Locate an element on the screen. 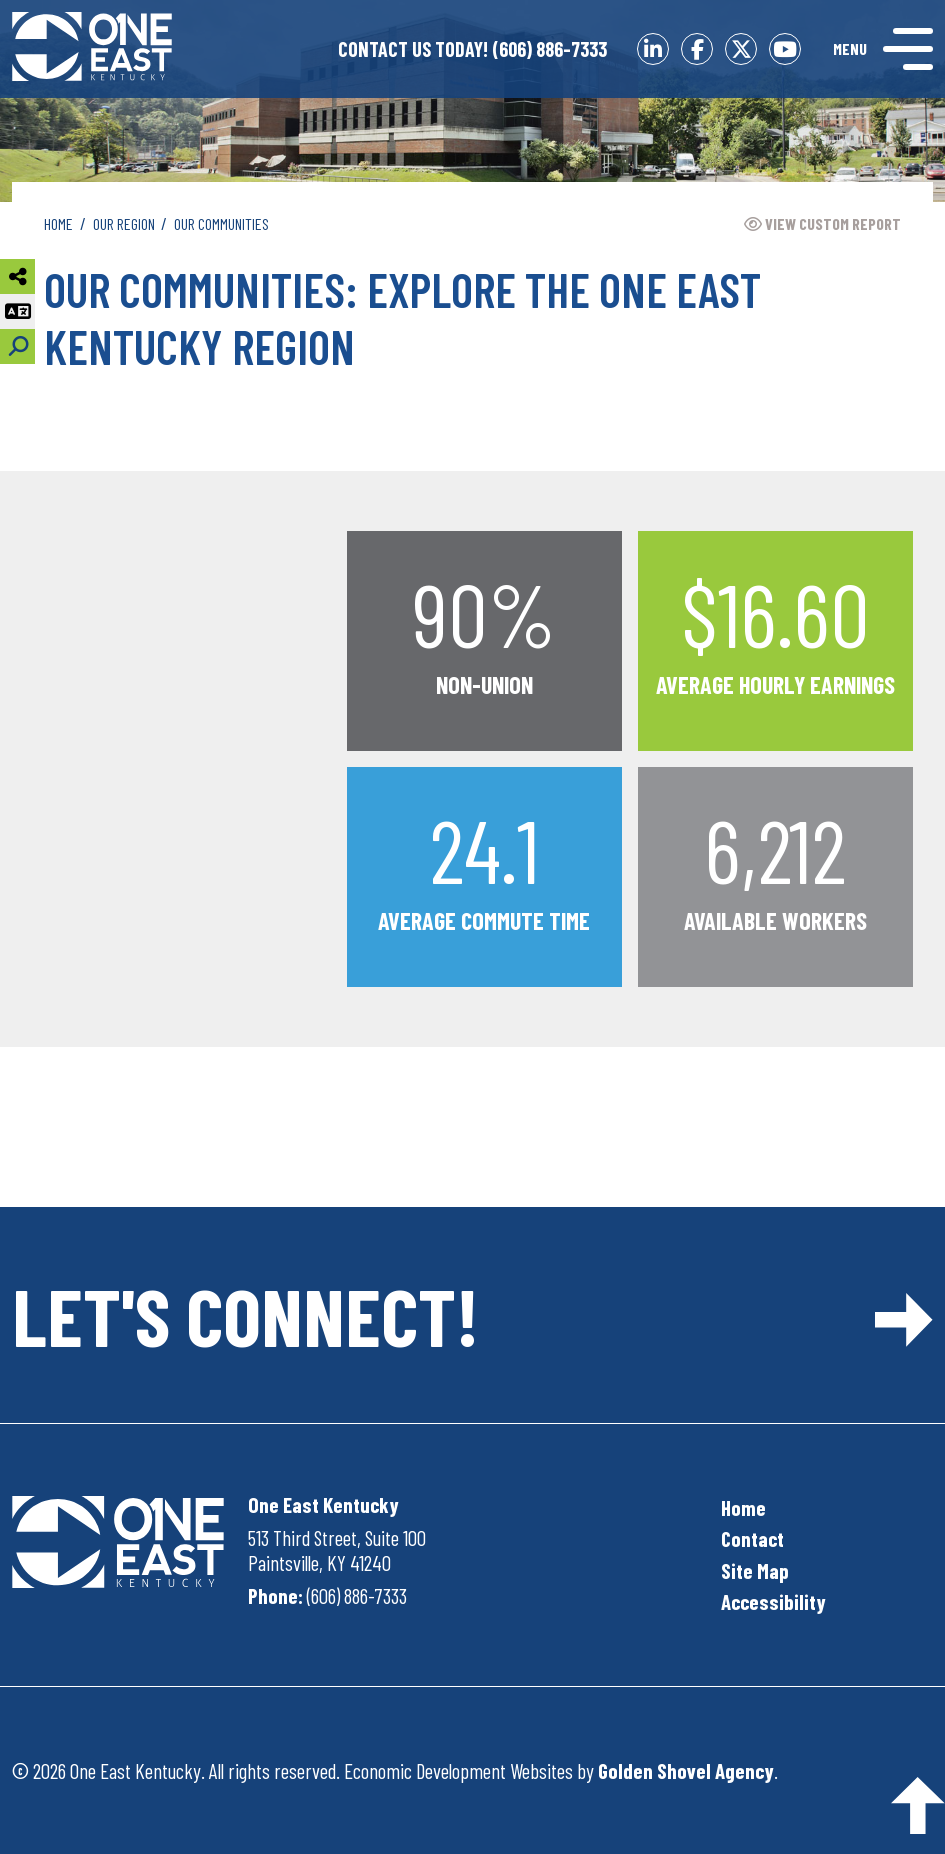  Site Map is located at coordinates (755, 1570).